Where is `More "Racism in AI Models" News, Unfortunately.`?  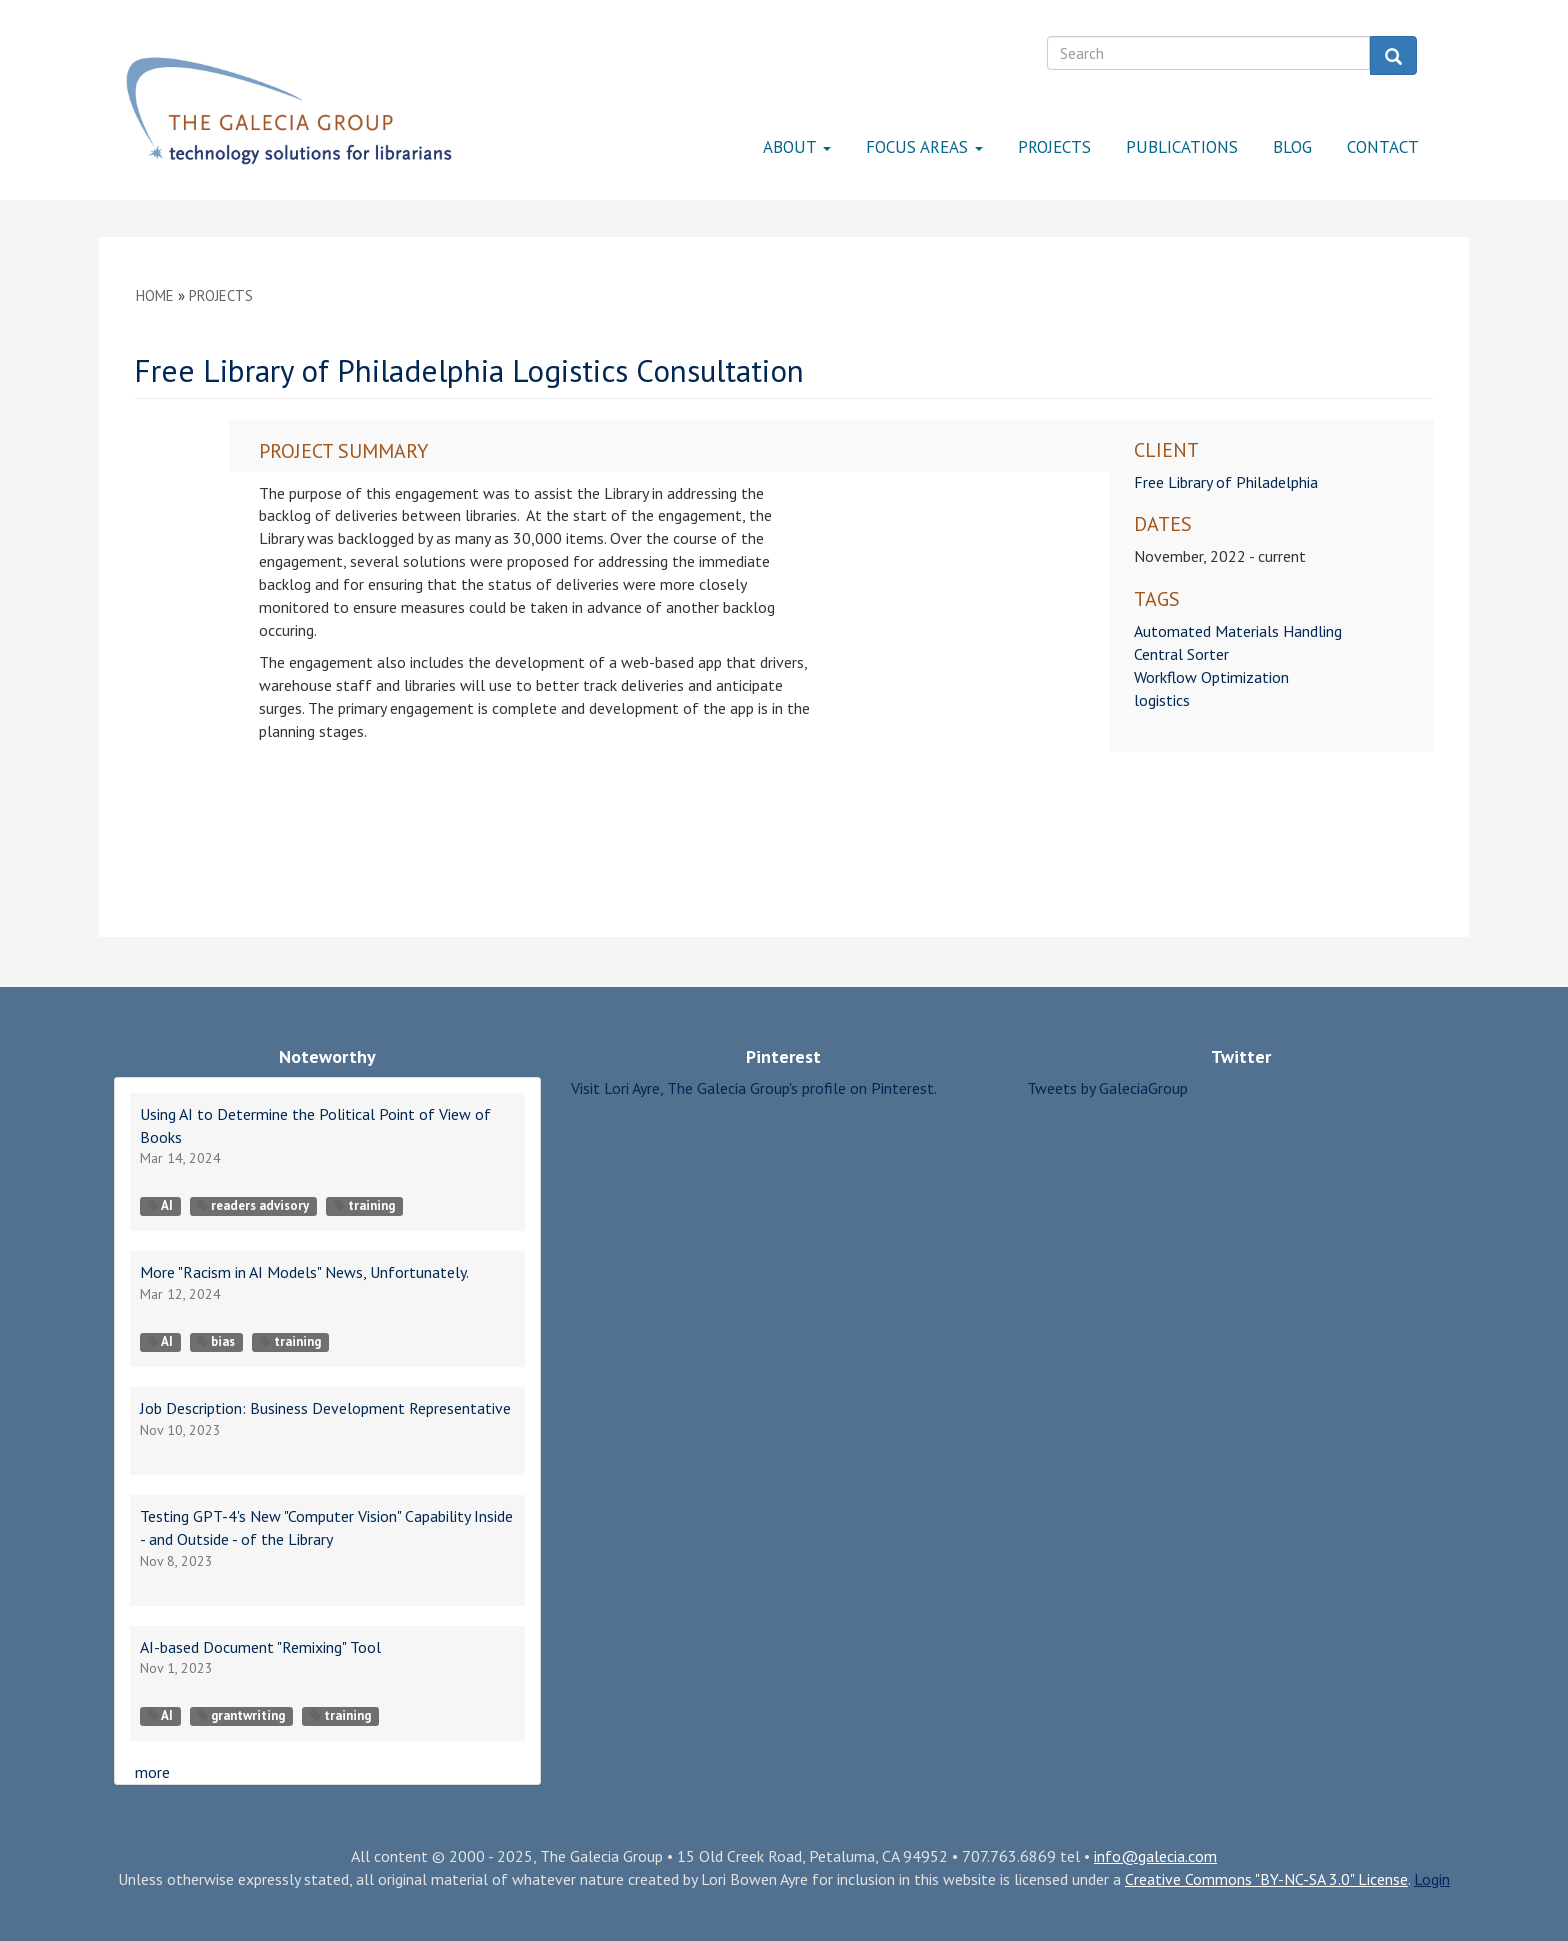 More "Racism in AI Models" News, Unfortunately. is located at coordinates (304, 1272).